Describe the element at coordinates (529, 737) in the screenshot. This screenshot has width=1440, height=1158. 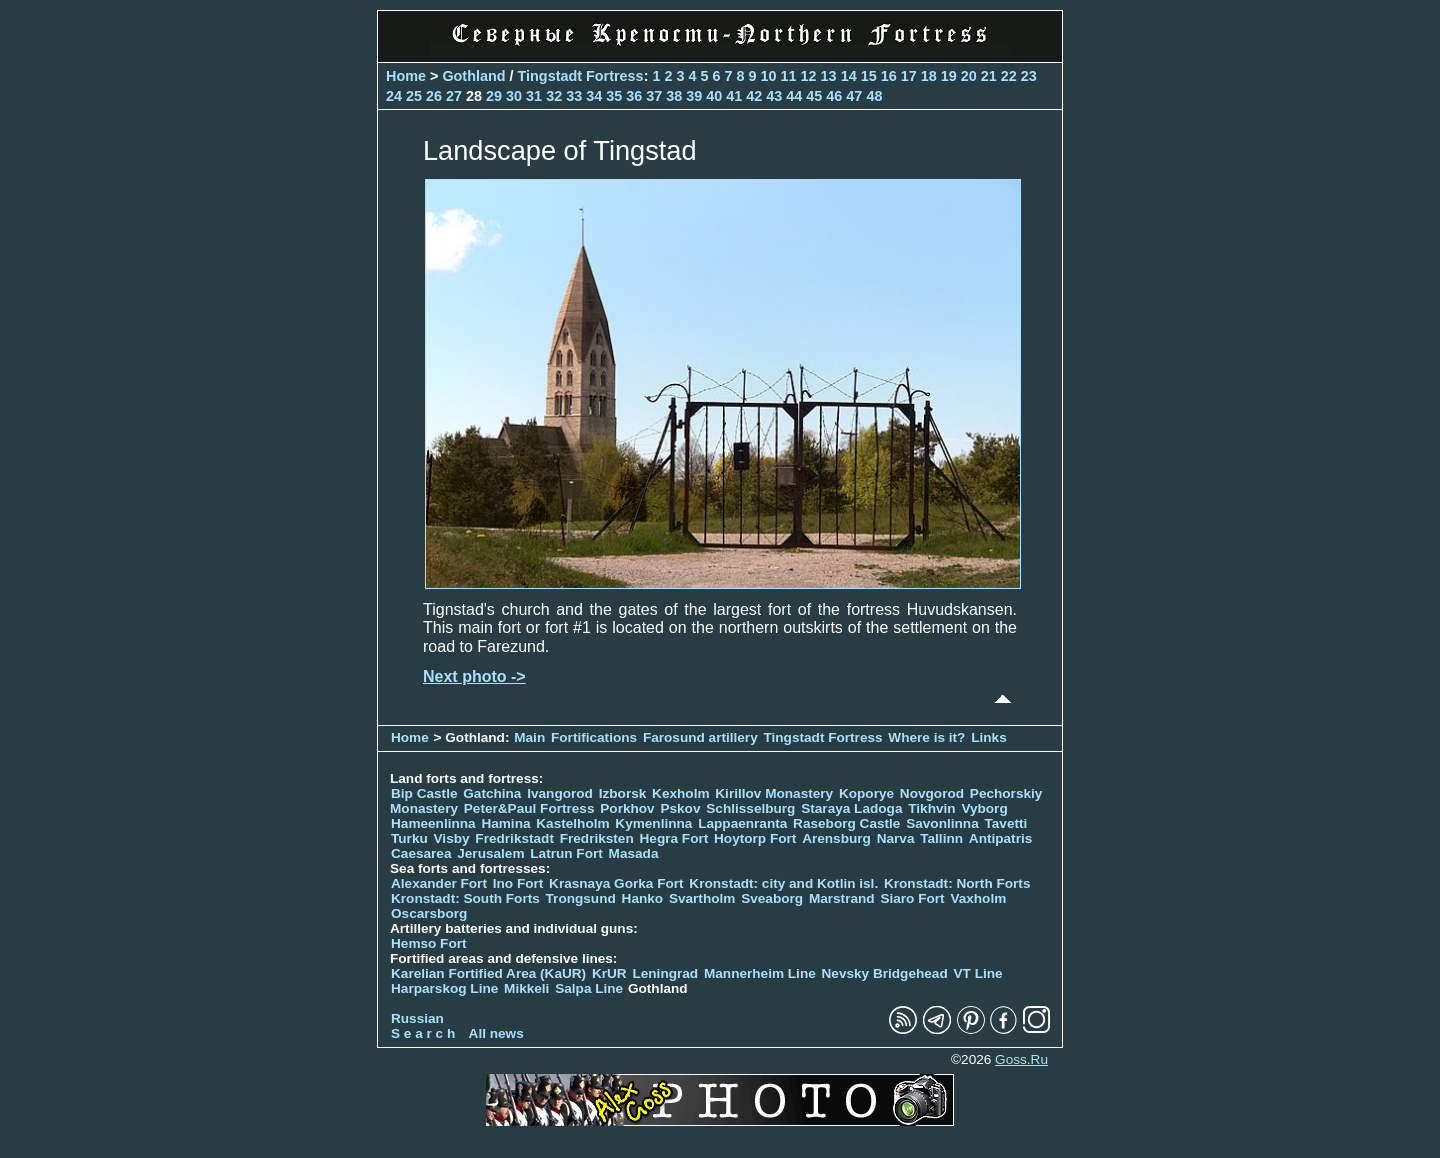
I see `Main` at that location.